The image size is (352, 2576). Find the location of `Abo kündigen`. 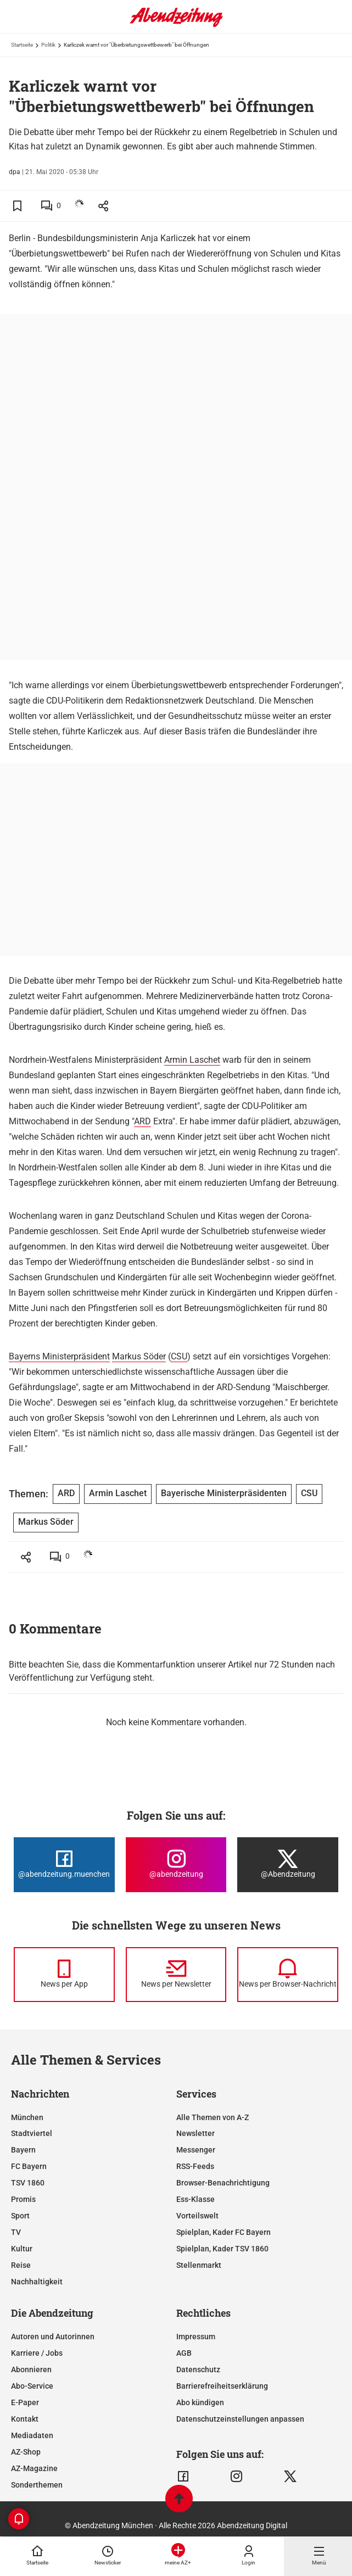

Abo kündigen is located at coordinates (200, 2402).